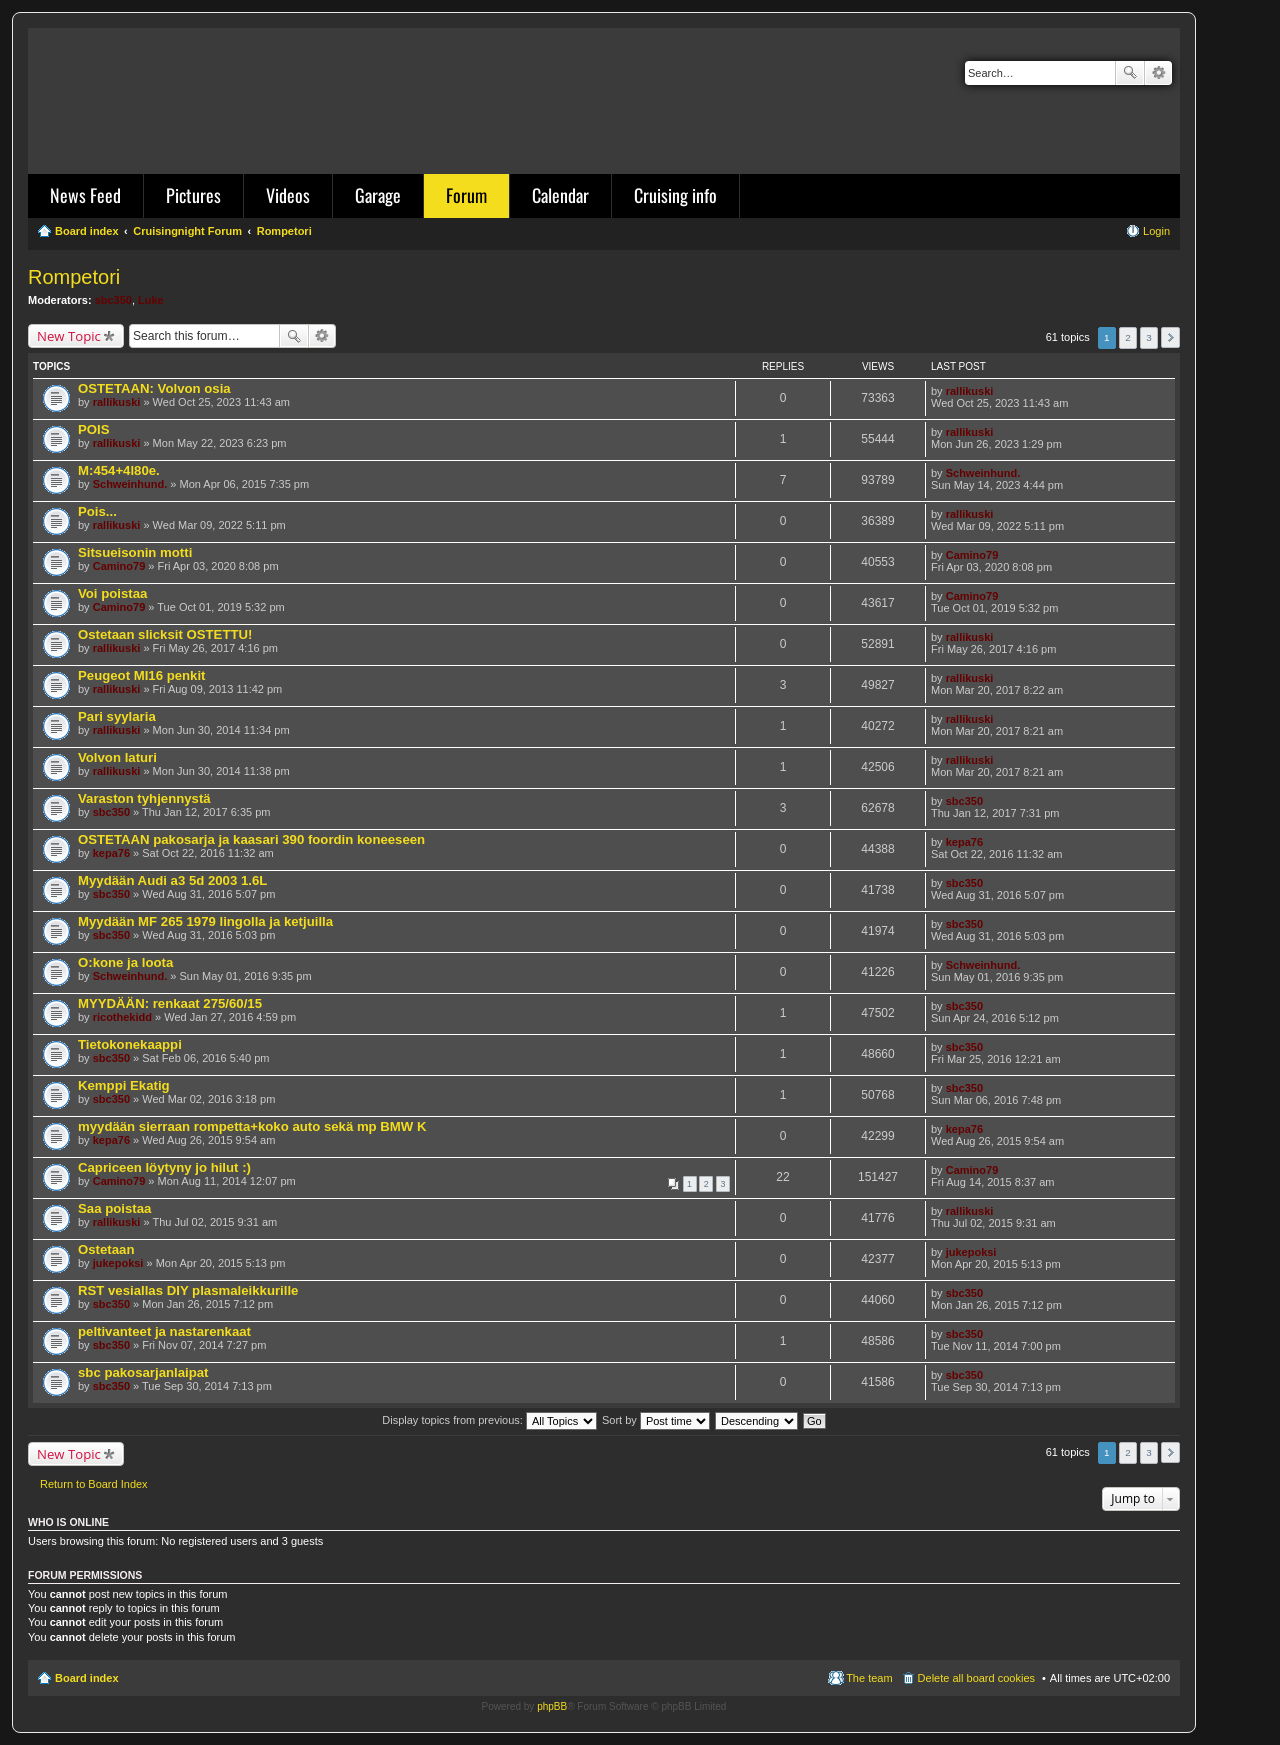 Image resolution: width=1280 pixels, height=1745 pixels. What do you see at coordinates (151, 300) in the screenshot?
I see `Luke` at bounding box center [151, 300].